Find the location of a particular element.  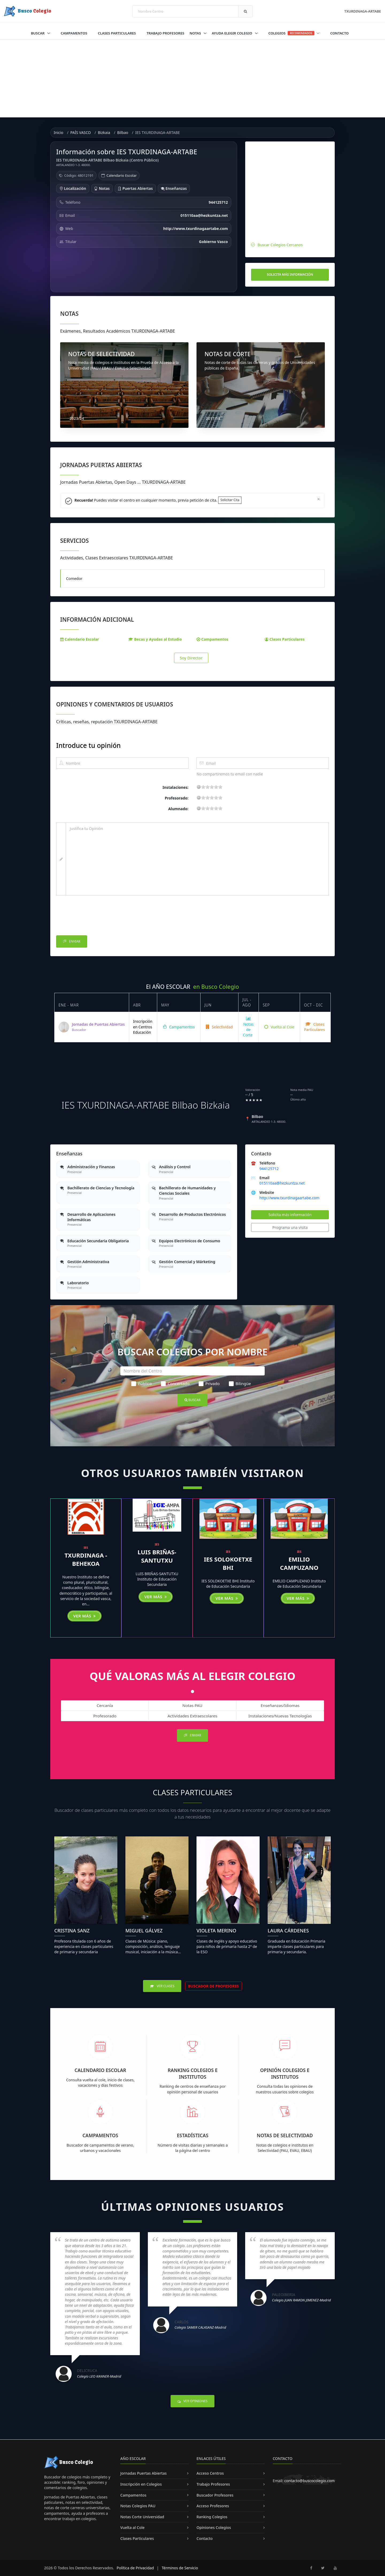

Términos de Servicio is located at coordinates (180, 2567).